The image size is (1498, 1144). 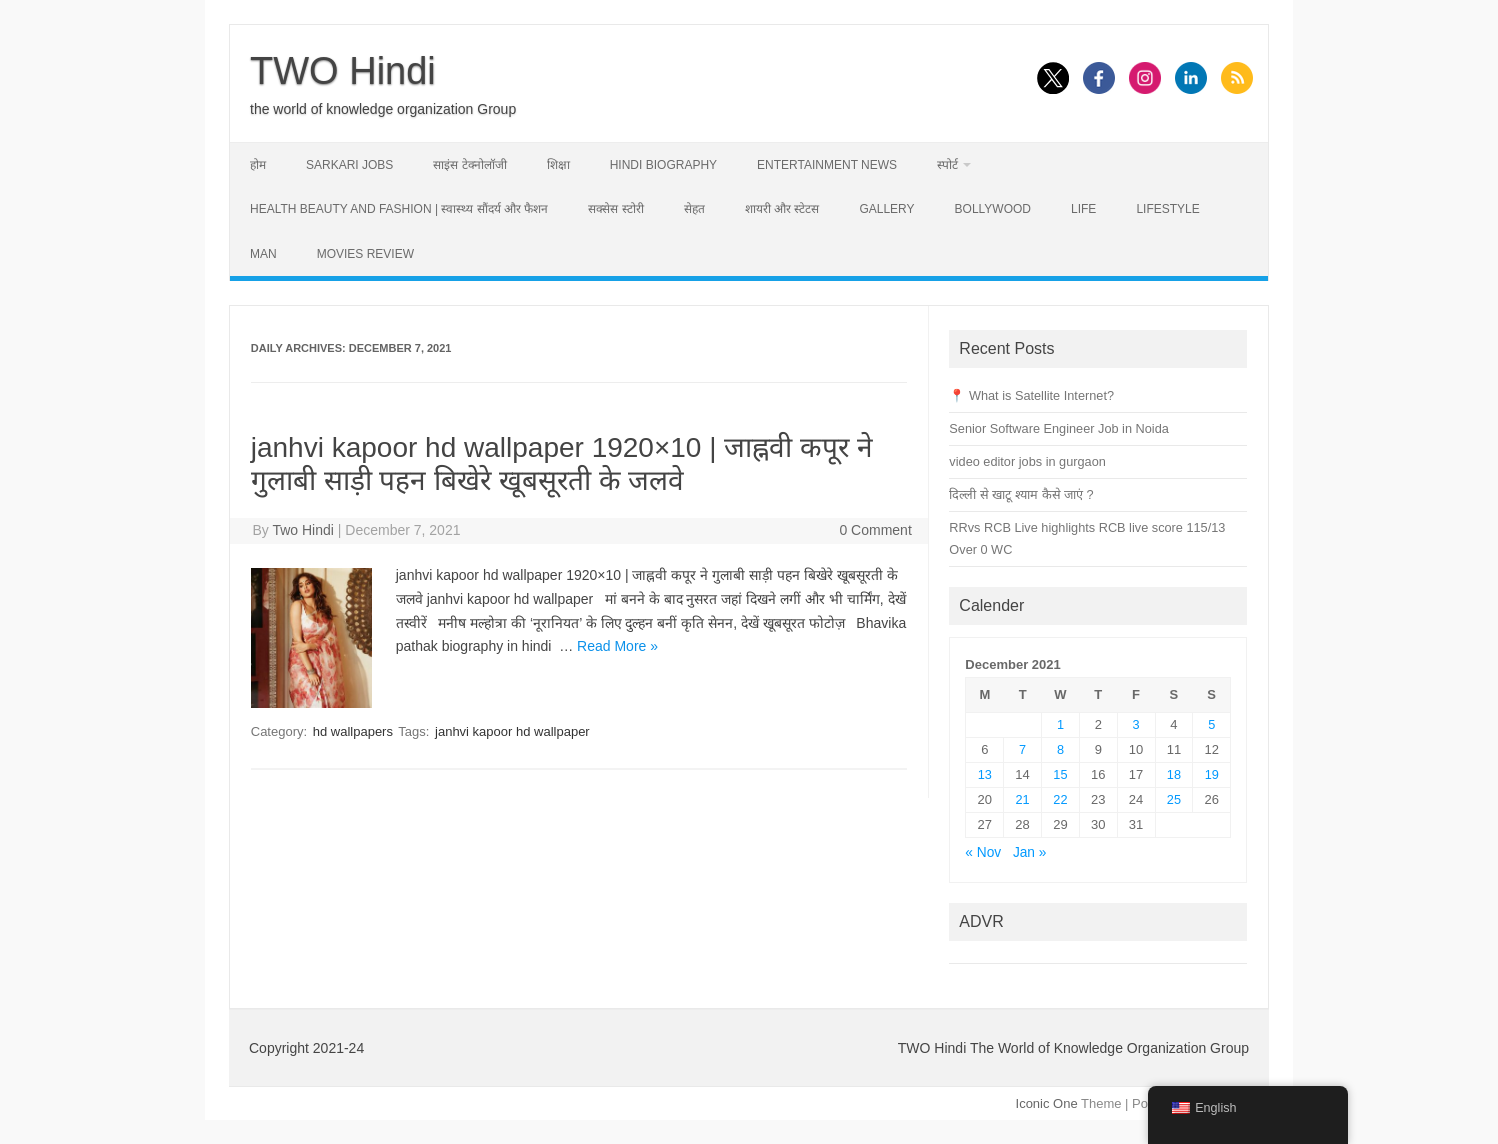 I want to click on Bollywood, so click(x=993, y=209).